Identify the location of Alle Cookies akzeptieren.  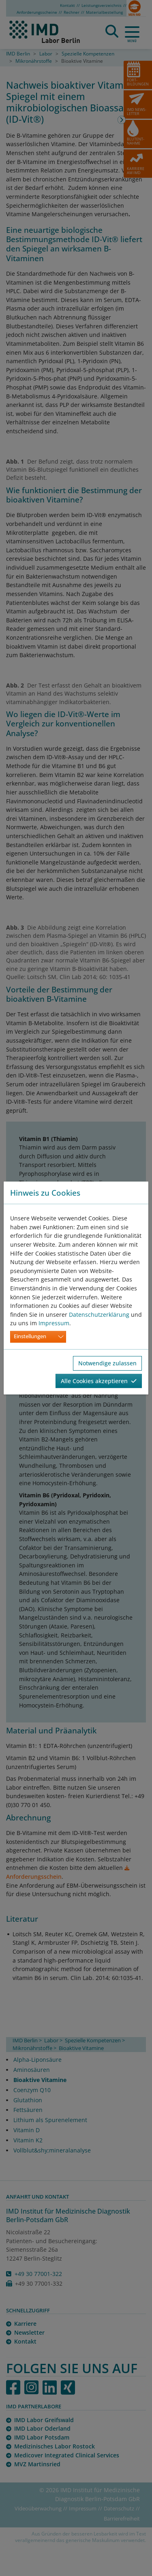
(99, 1381).